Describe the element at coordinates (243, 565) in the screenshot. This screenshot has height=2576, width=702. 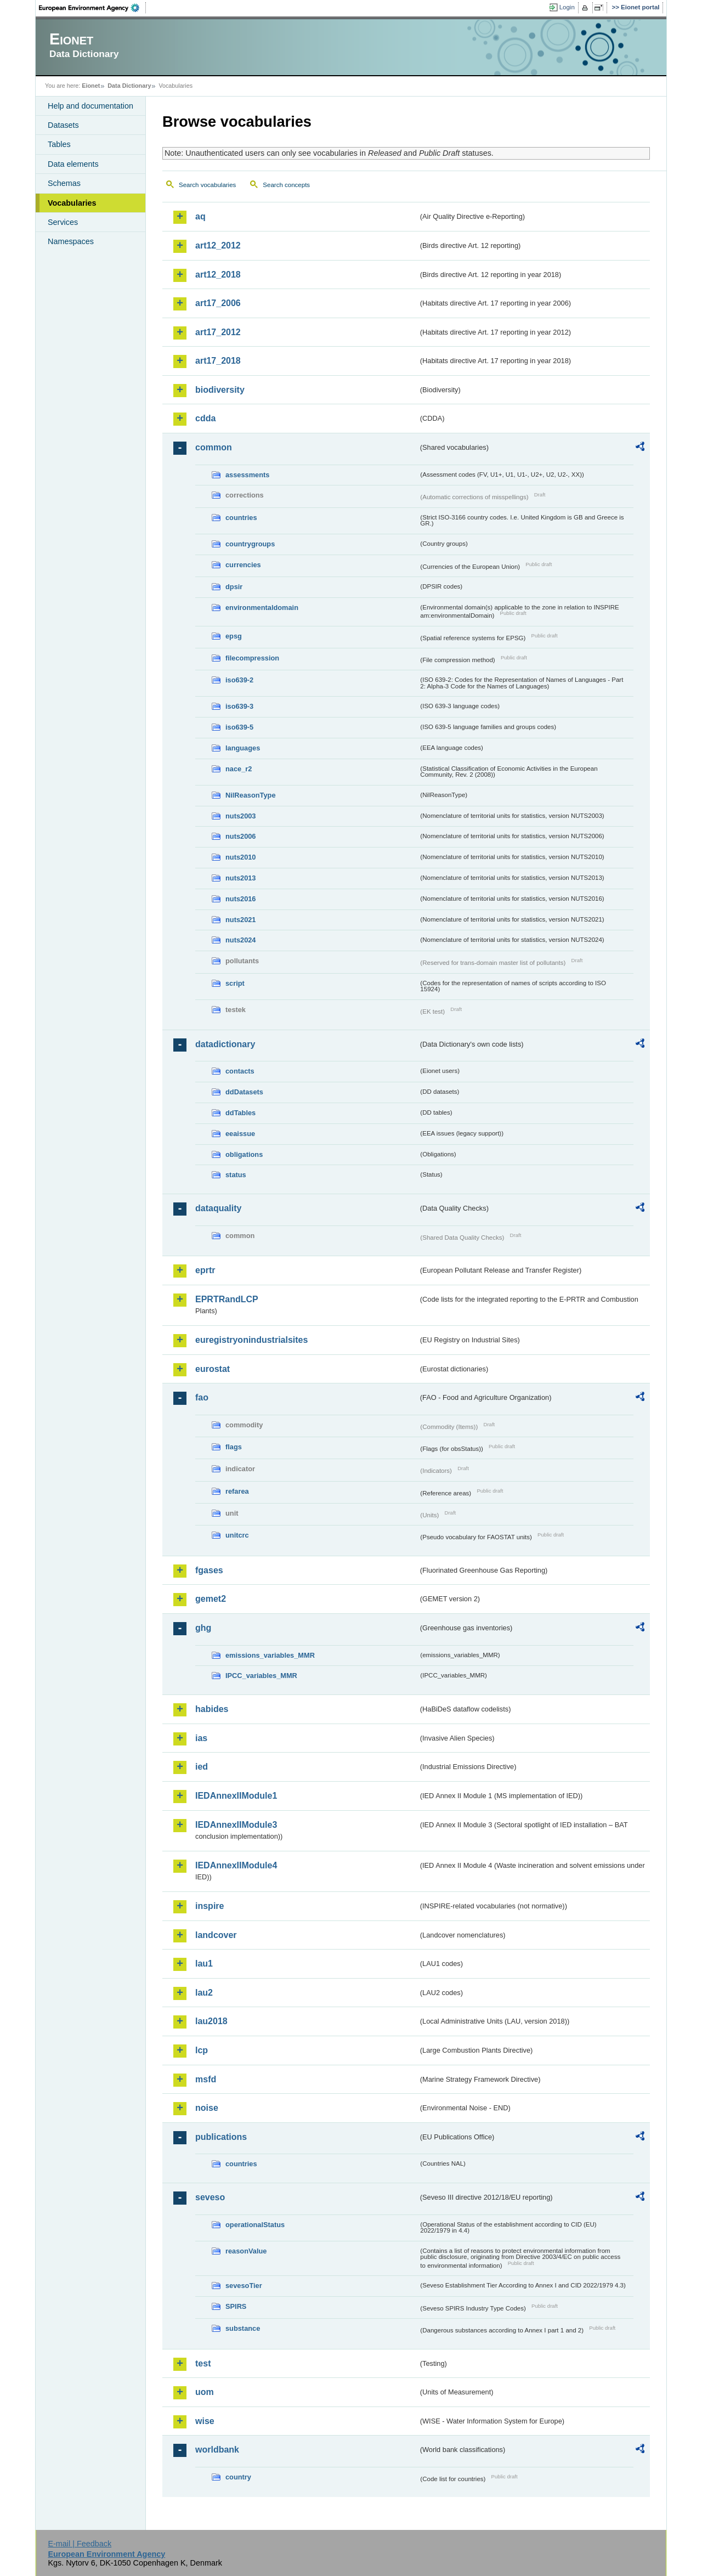
I see `currencies` at that location.